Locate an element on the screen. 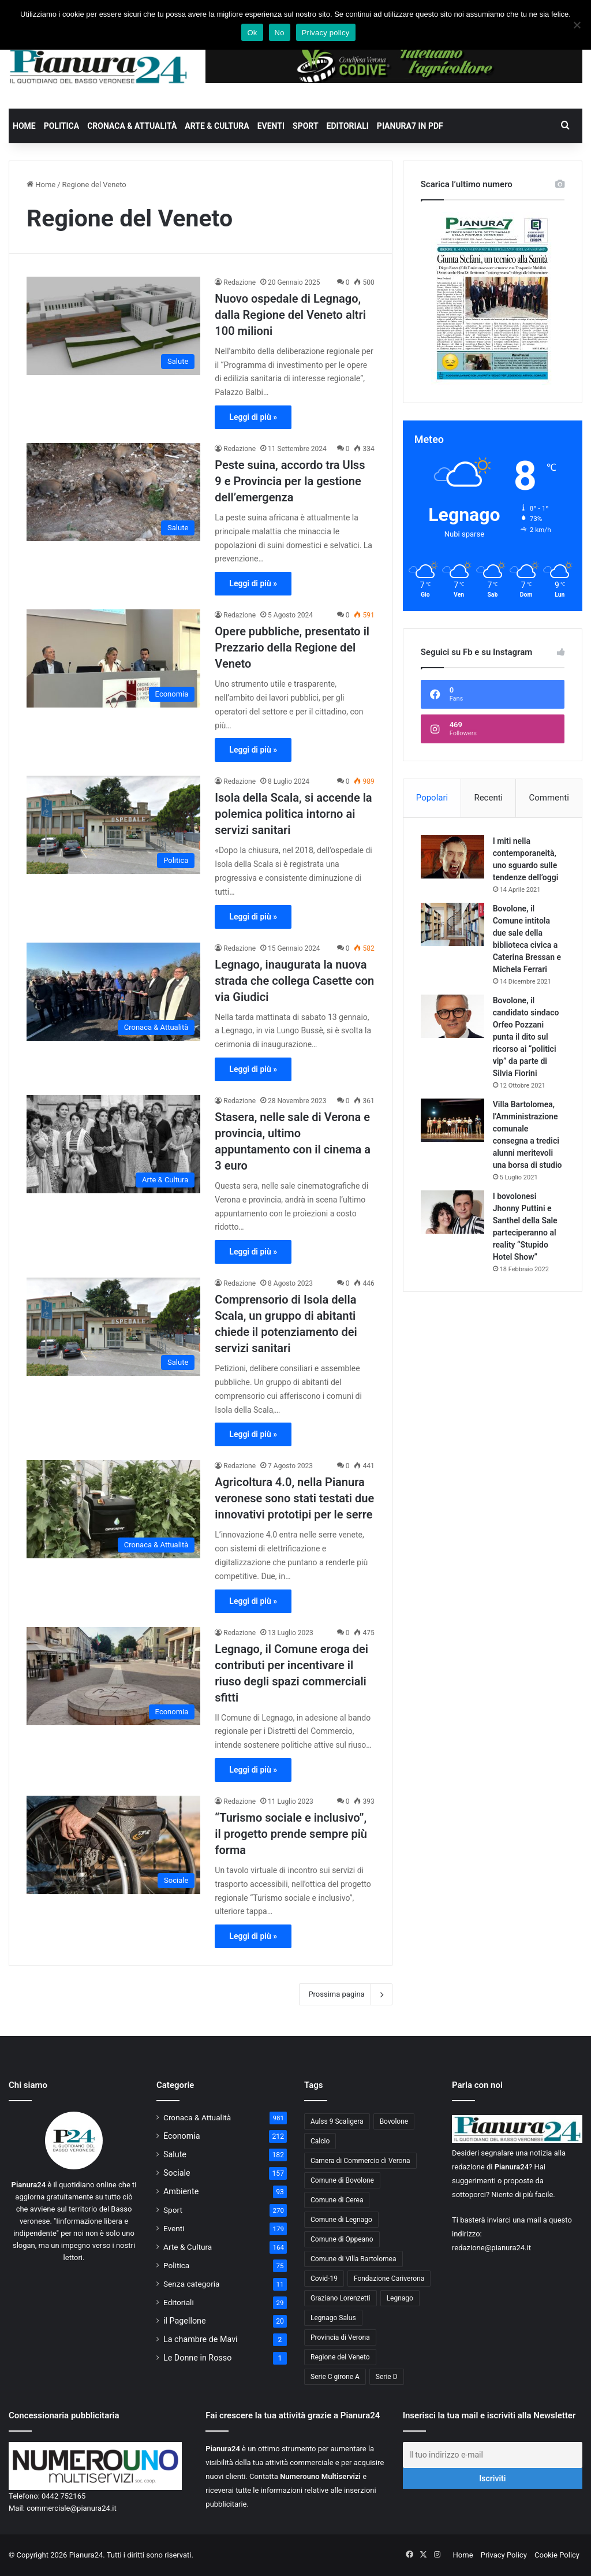  La chambre de Mavi is located at coordinates (200, 2339).